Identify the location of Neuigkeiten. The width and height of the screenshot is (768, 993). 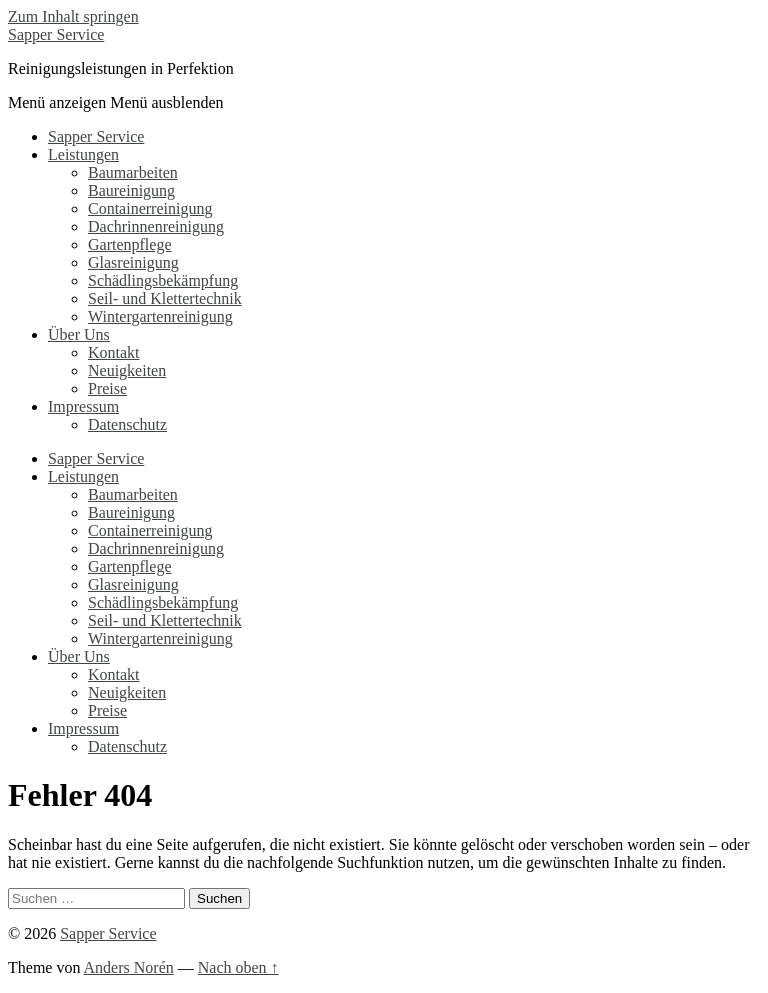
(127, 370).